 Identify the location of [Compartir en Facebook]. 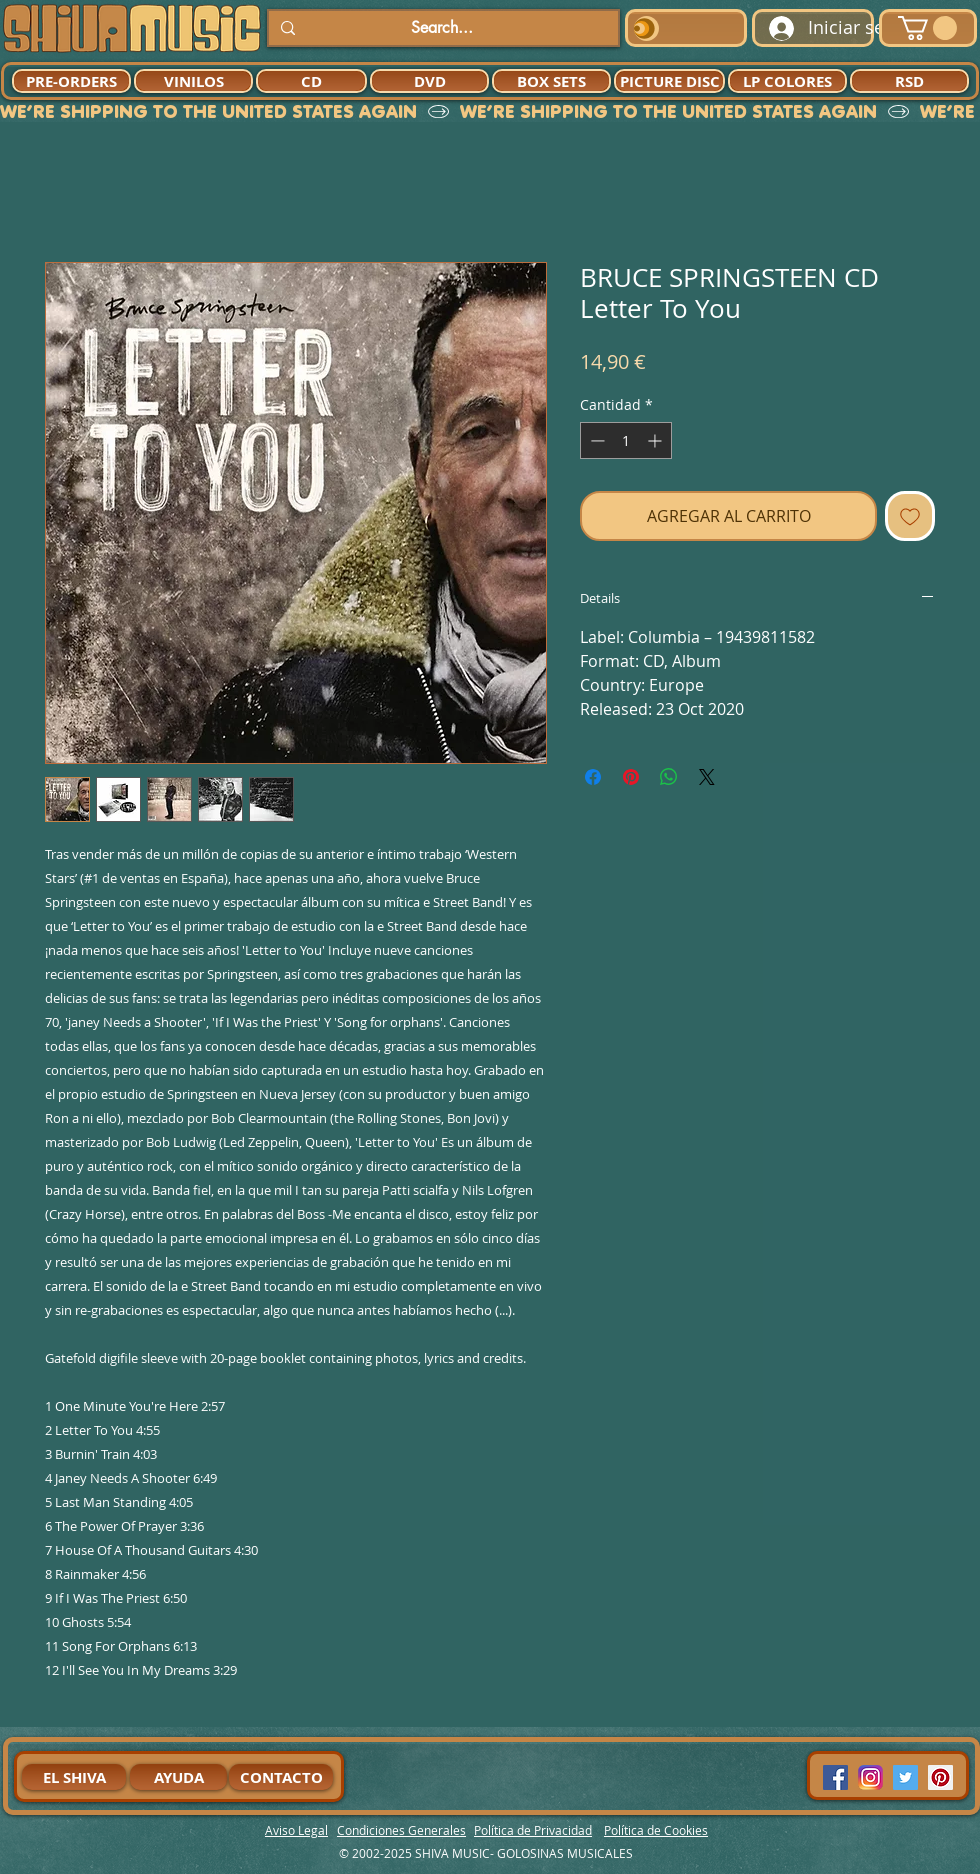
(593, 777).